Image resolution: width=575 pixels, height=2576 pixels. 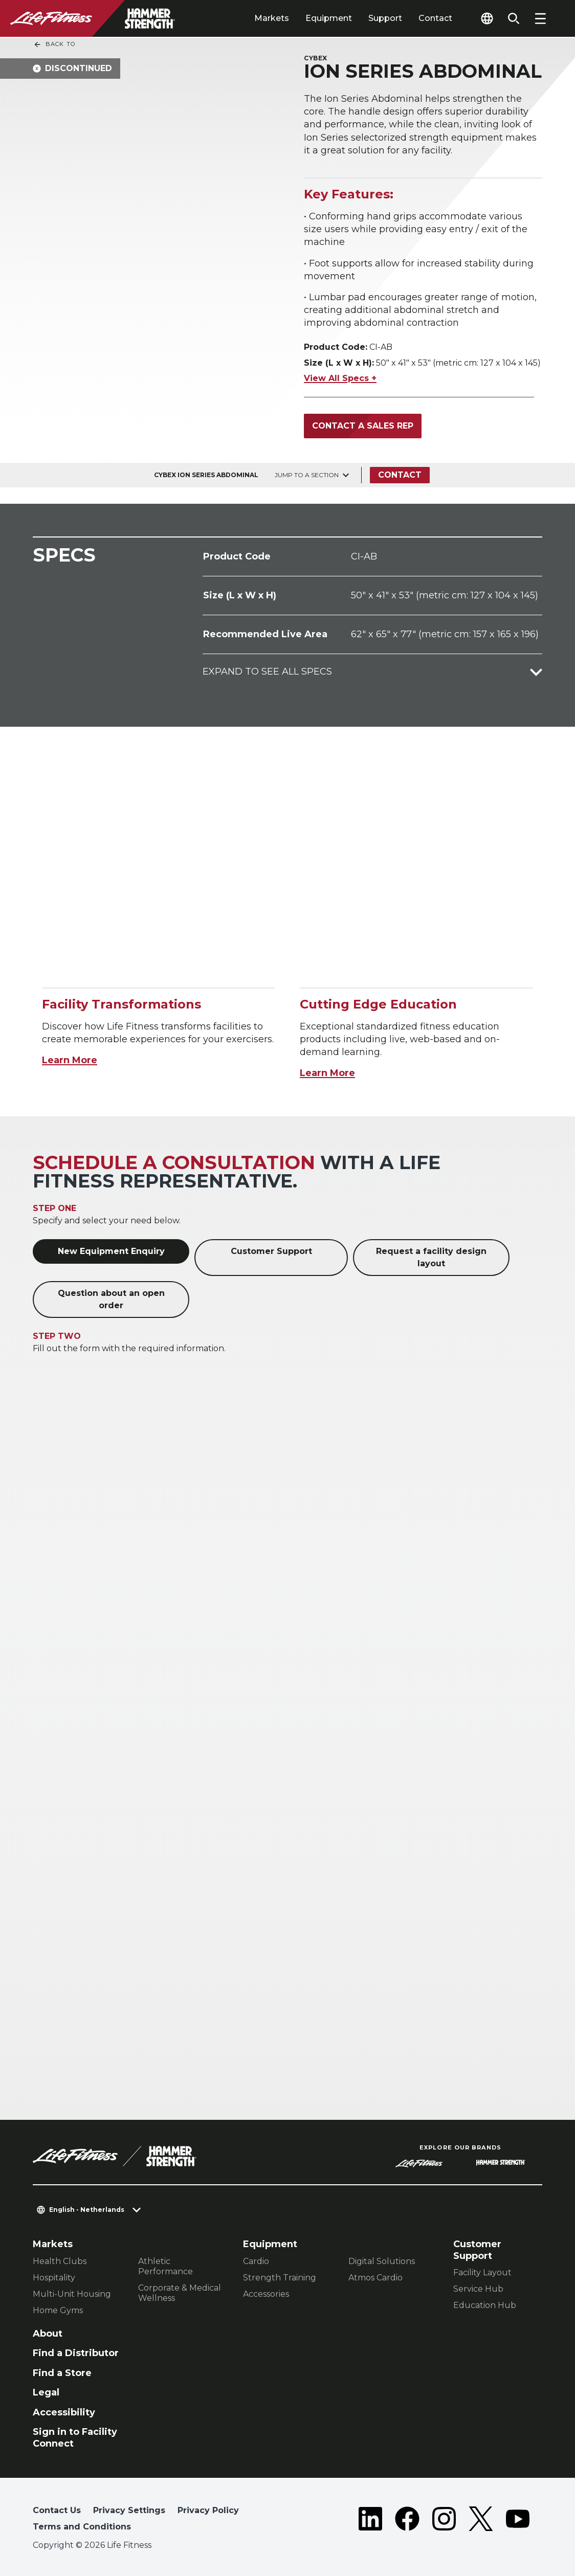 What do you see at coordinates (46, 2392) in the screenshot?
I see `Legal` at bounding box center [46, 2392].